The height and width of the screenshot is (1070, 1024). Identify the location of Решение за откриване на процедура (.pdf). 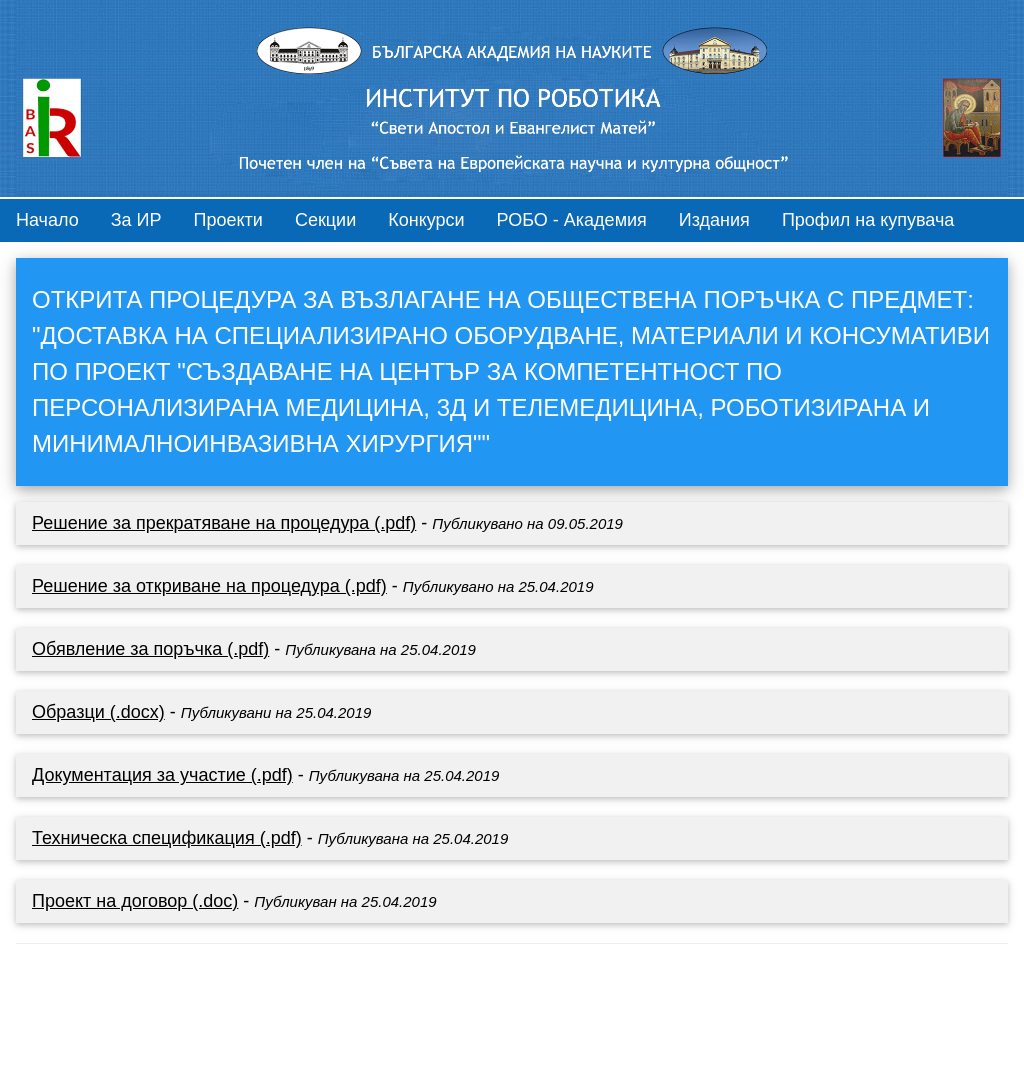
(209, 586).